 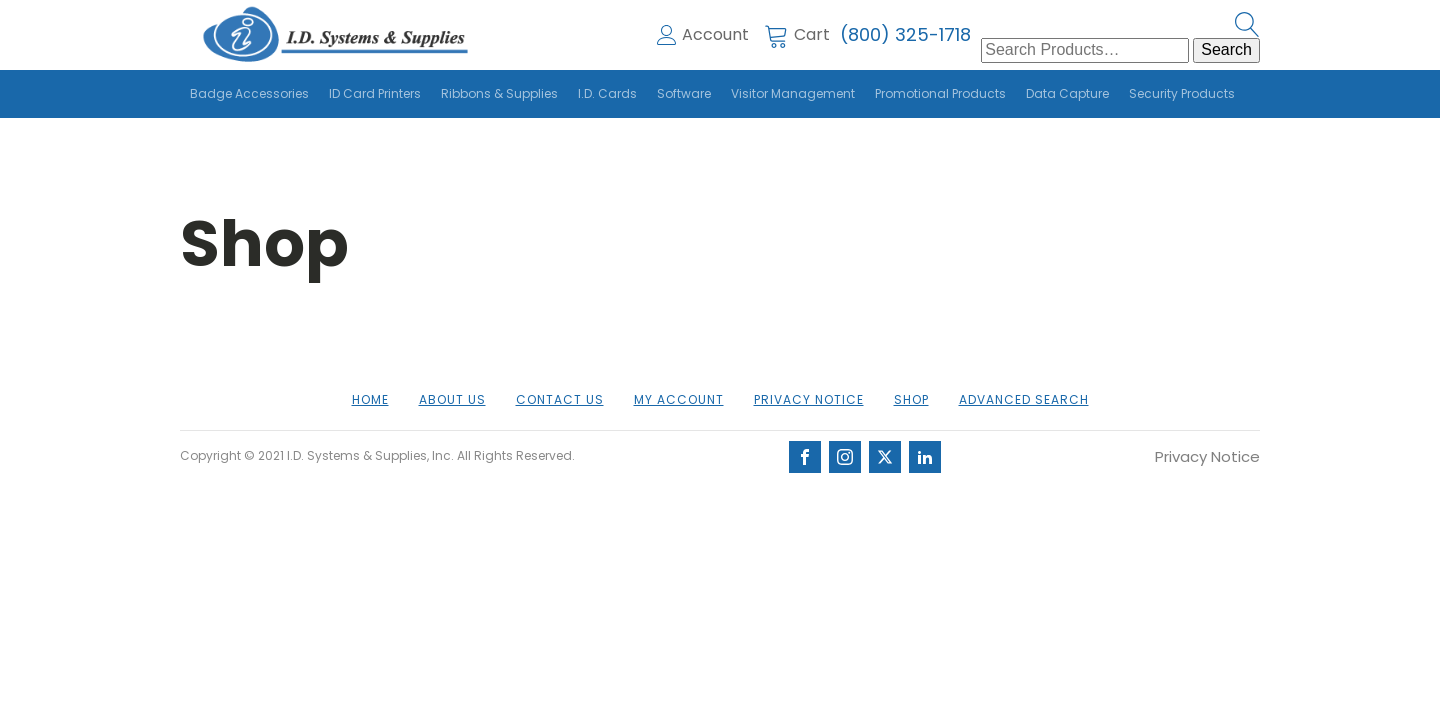 What do you see at coordinates (249, 93) in the screenshot?
I see `Badge Accessories` at bounding box center [249, 93].